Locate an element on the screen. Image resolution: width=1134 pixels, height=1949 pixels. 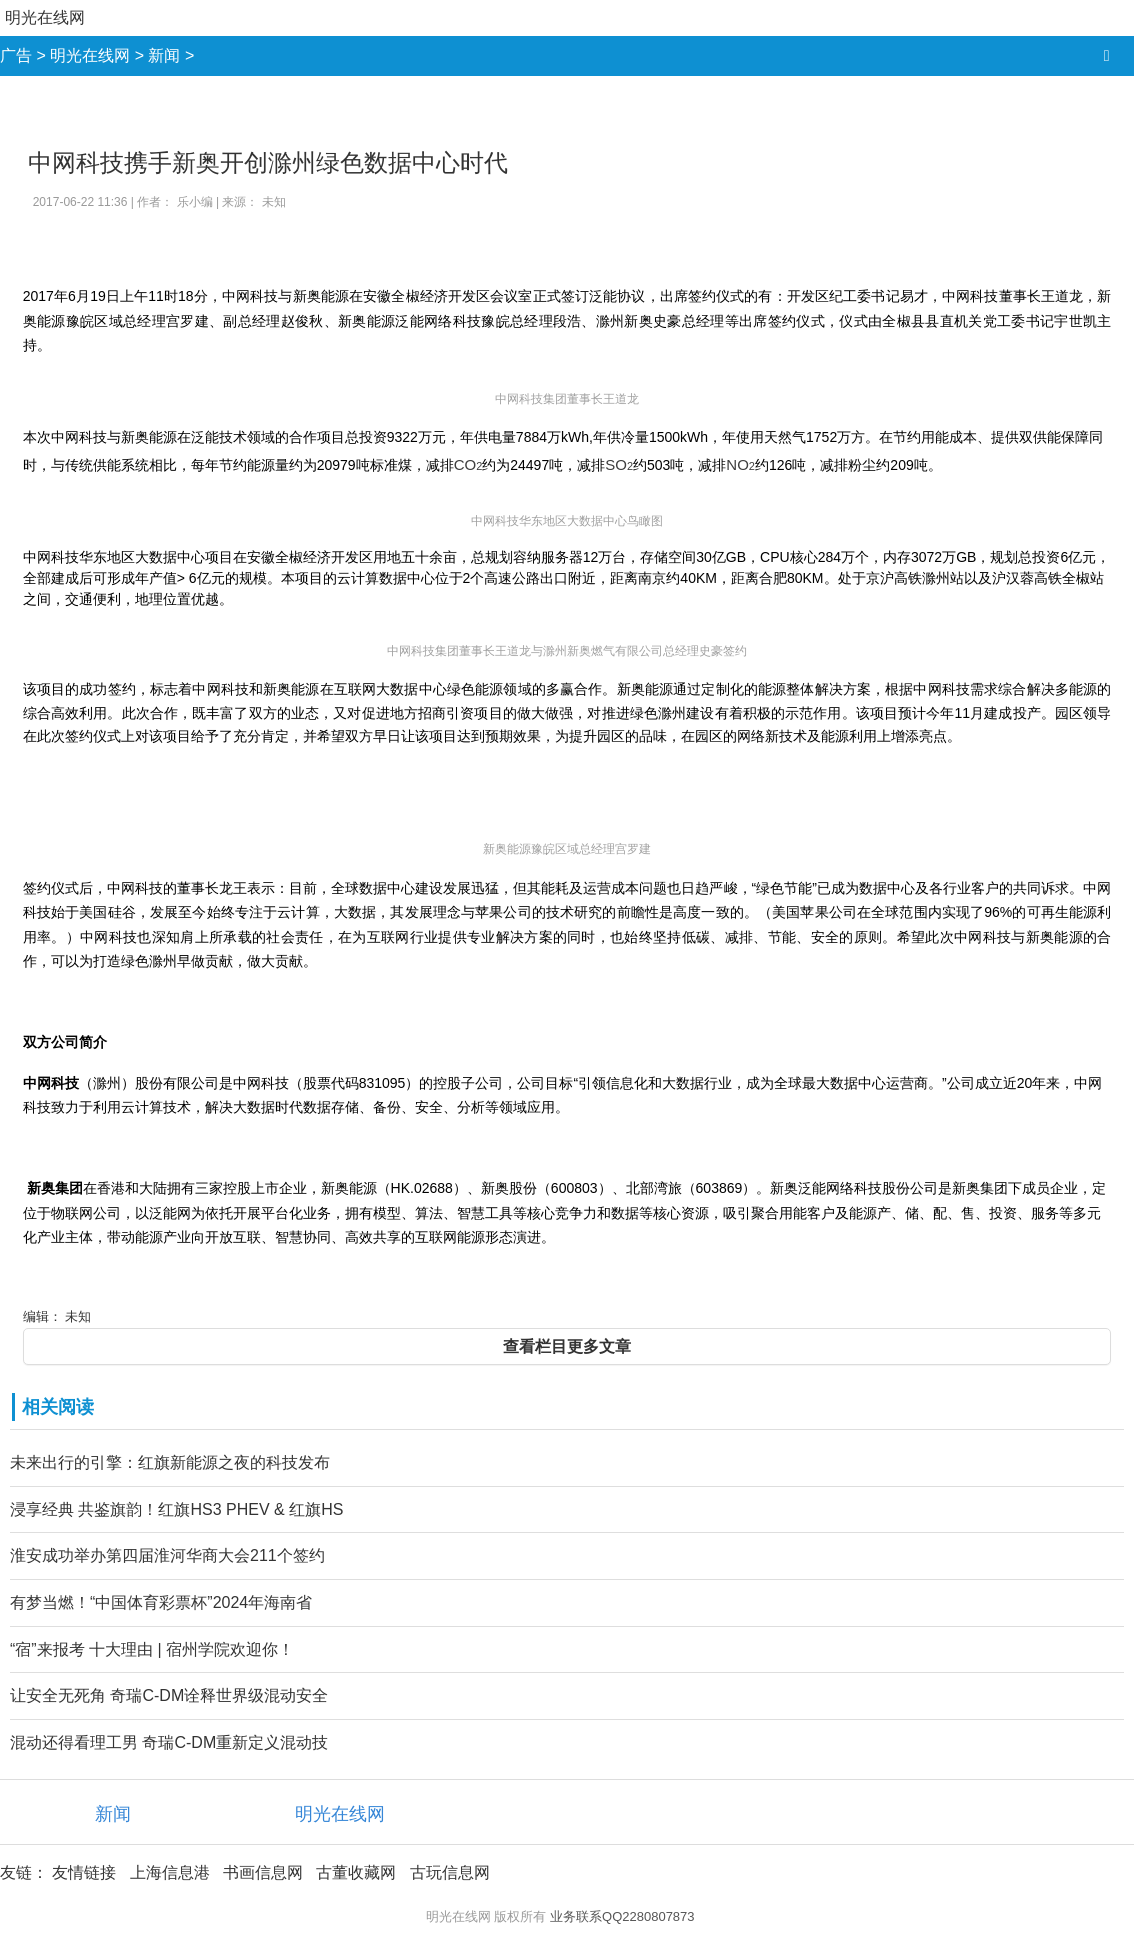
浸享经典 共鉴旗韵！红旗HS3 PHEV & 红旗HS is located at coordinates (176, 1509).